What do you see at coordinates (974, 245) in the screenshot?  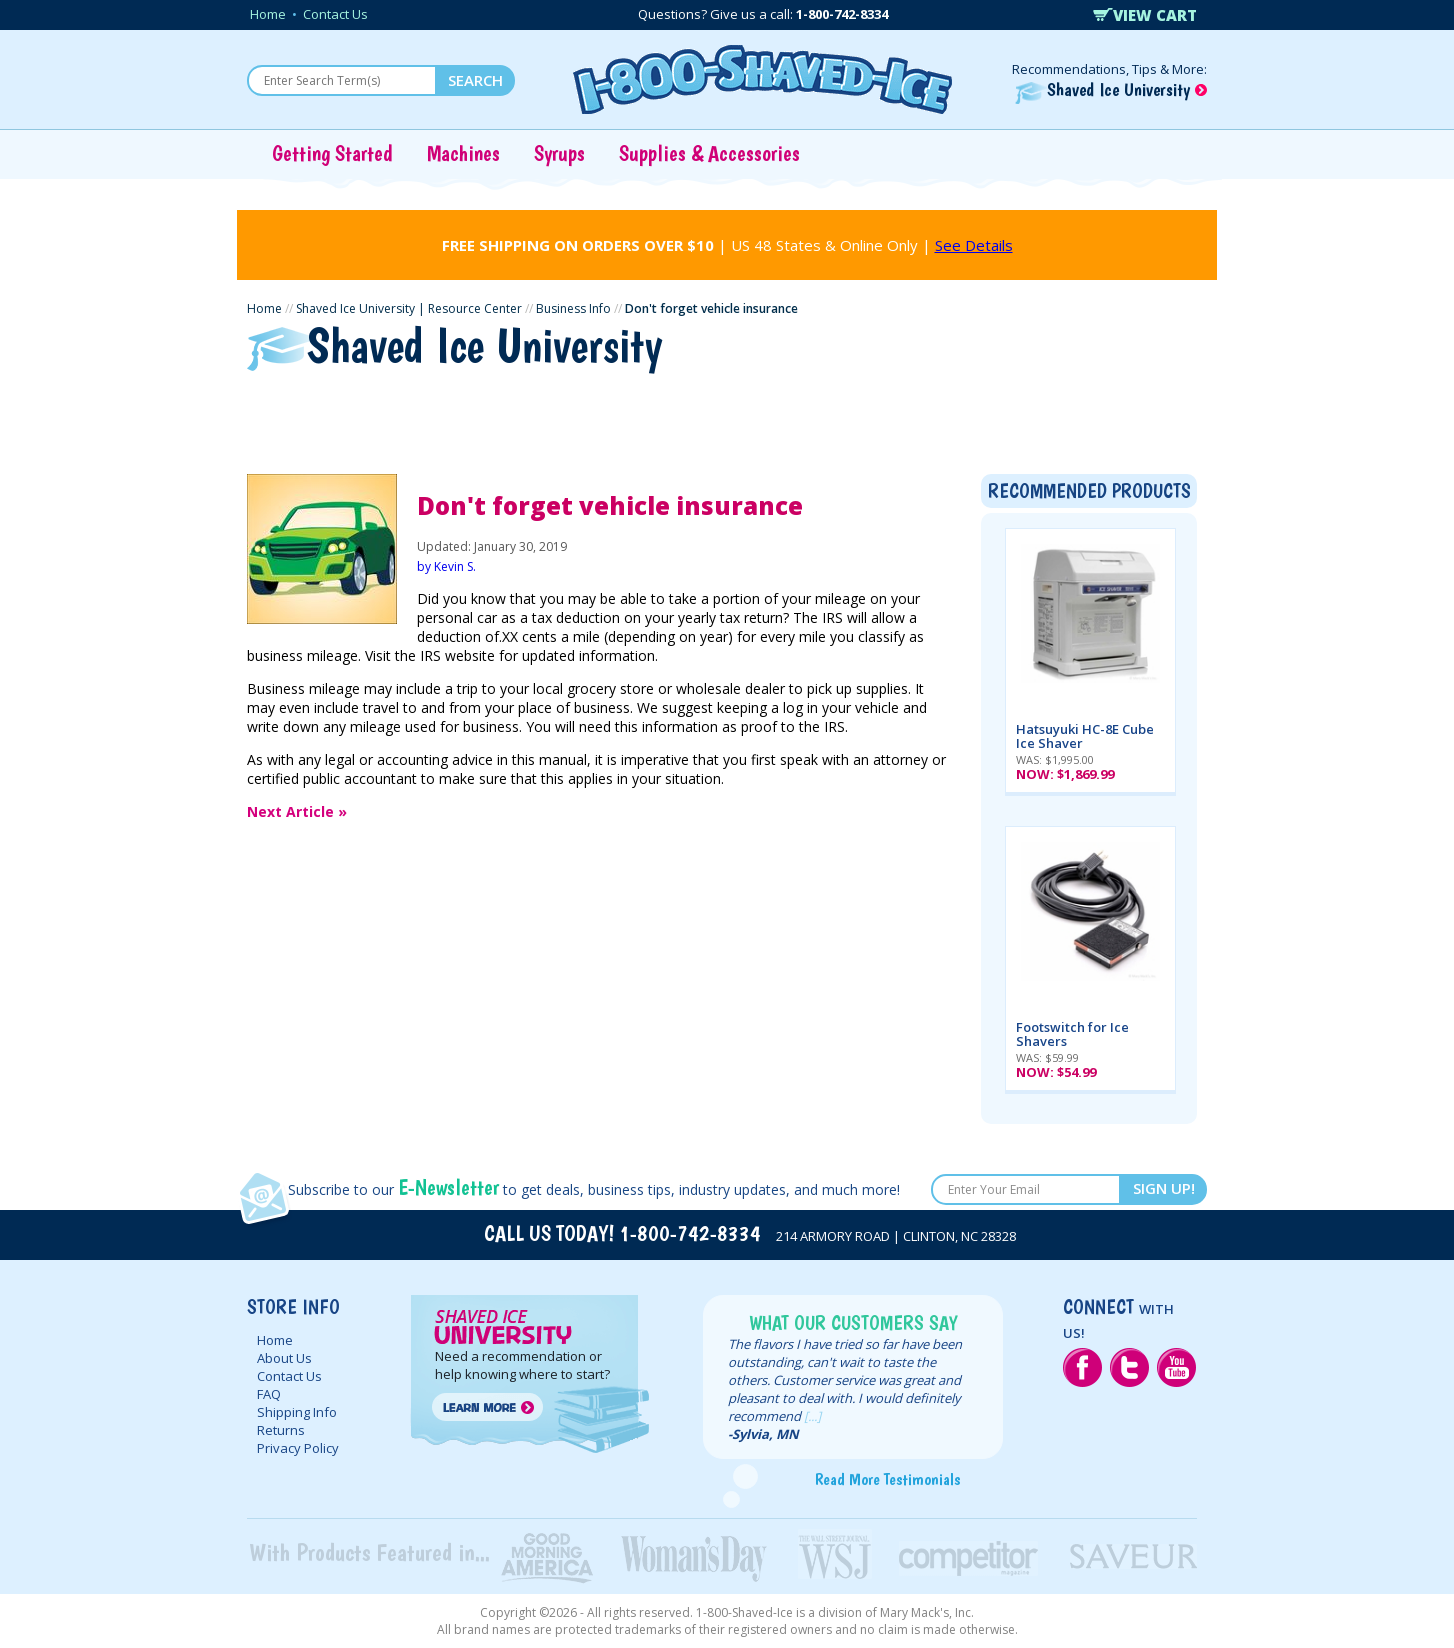 I see `See Details` at bounding box center [974, 245].